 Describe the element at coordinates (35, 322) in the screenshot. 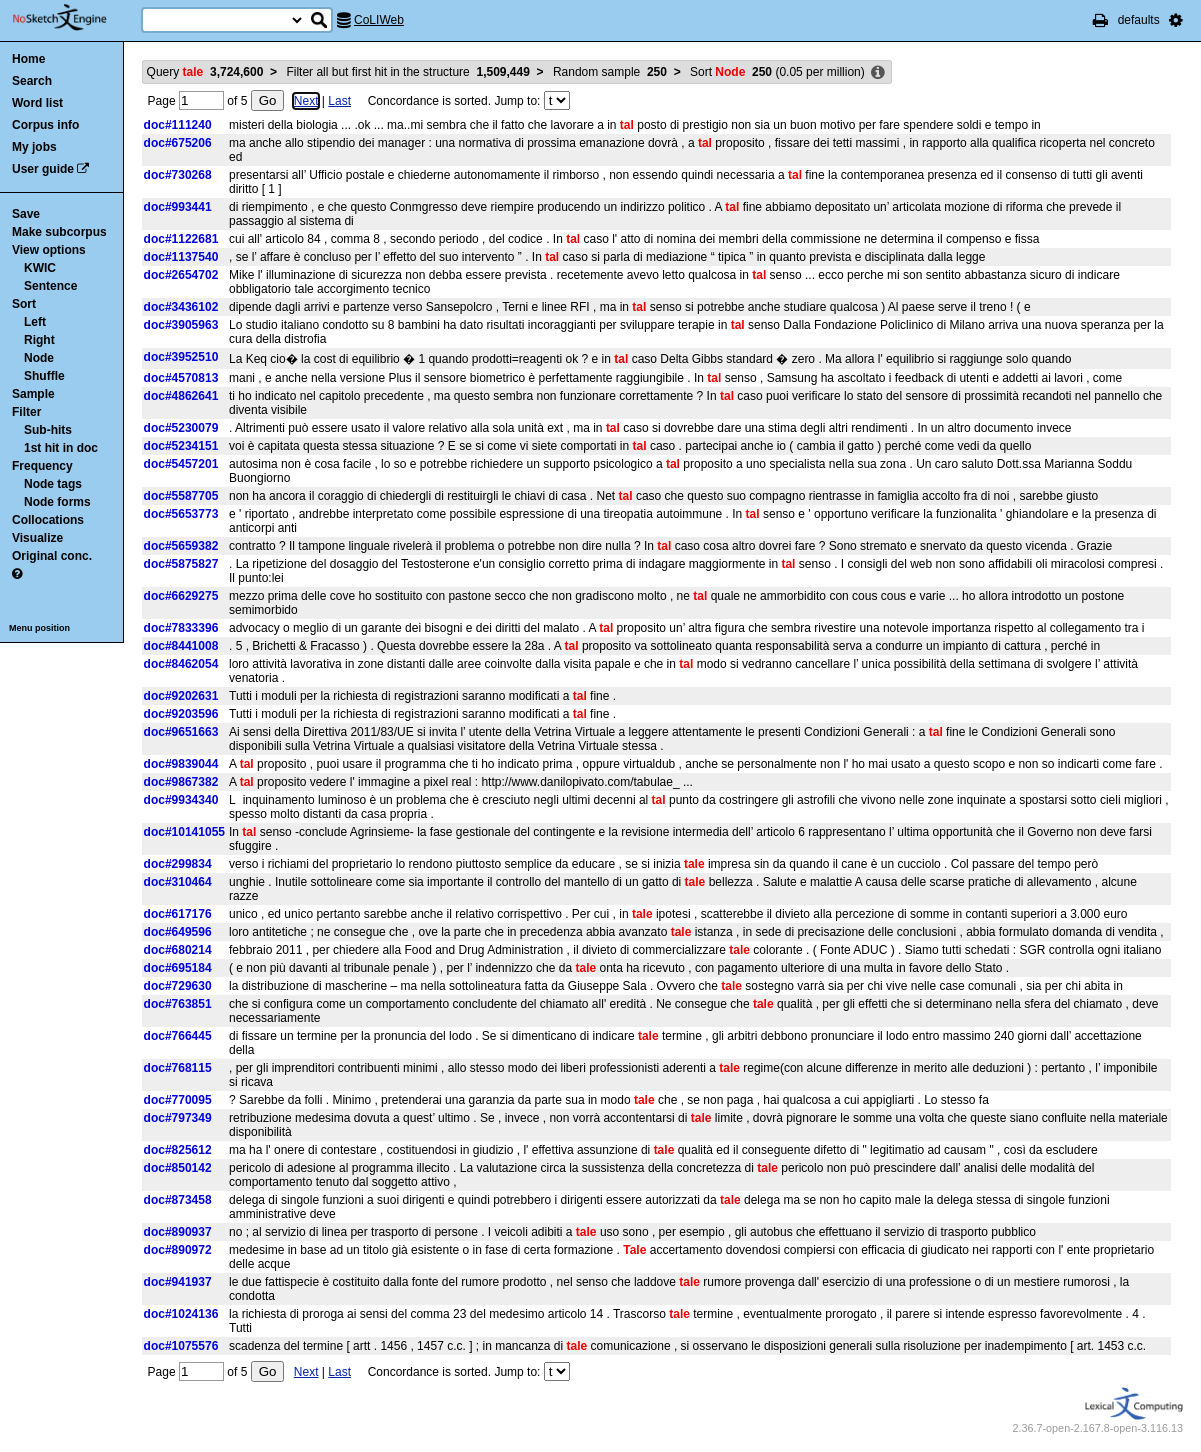

I see `Left` at that location.